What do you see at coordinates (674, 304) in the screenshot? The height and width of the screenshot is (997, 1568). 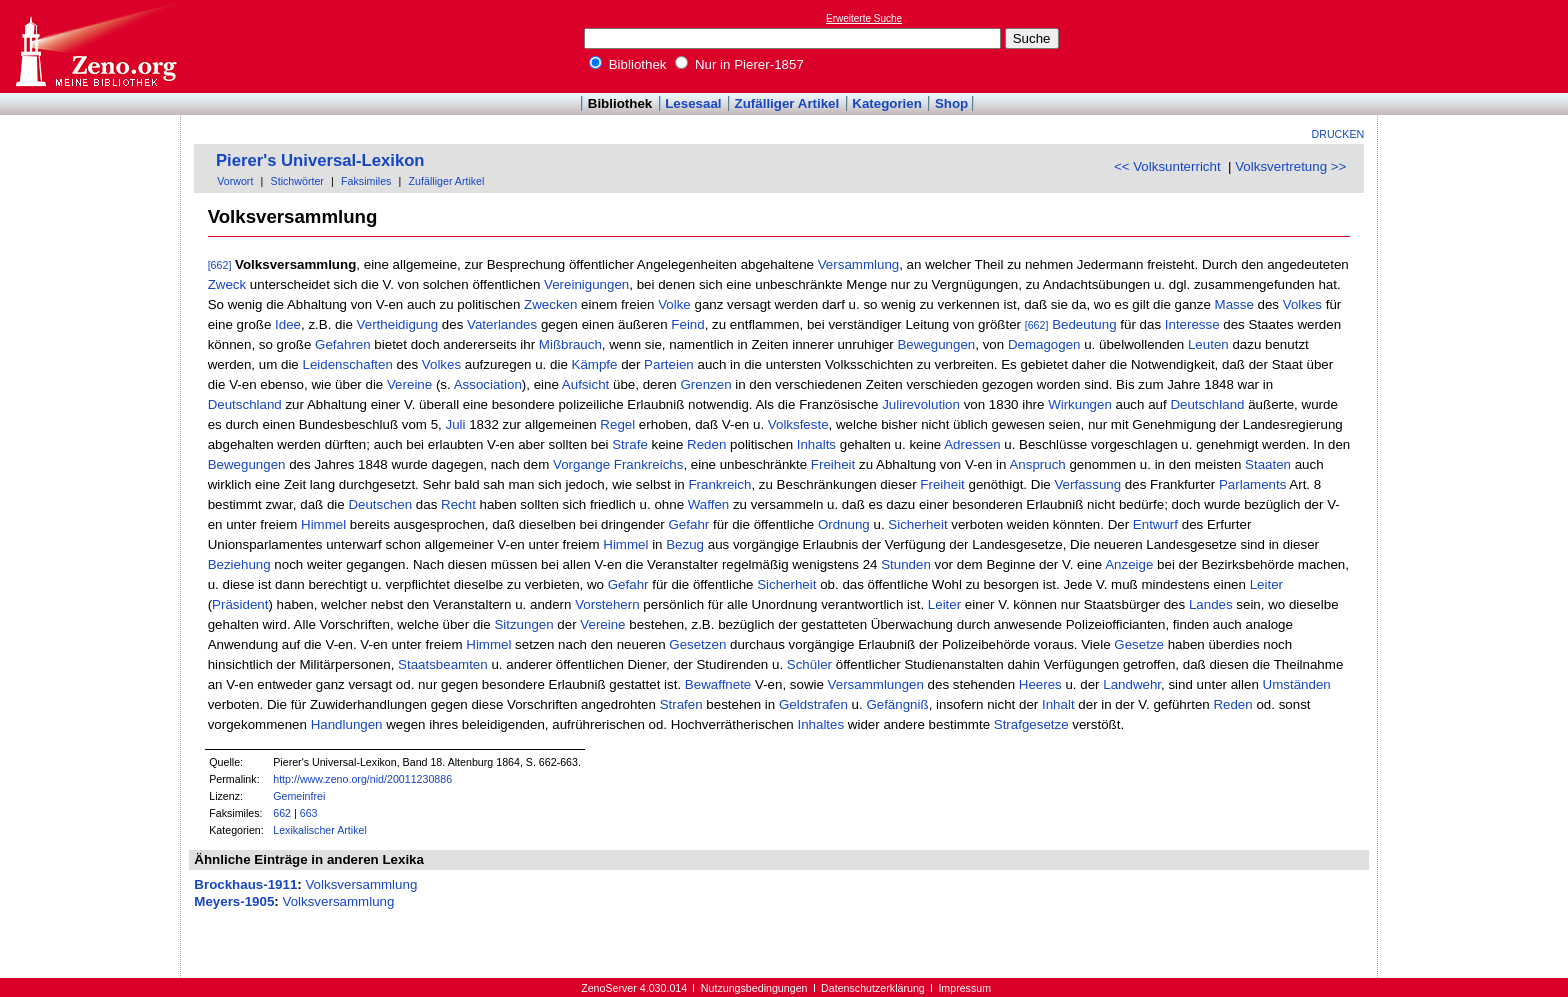 I see `Volke` at bounding box center [674, 304].